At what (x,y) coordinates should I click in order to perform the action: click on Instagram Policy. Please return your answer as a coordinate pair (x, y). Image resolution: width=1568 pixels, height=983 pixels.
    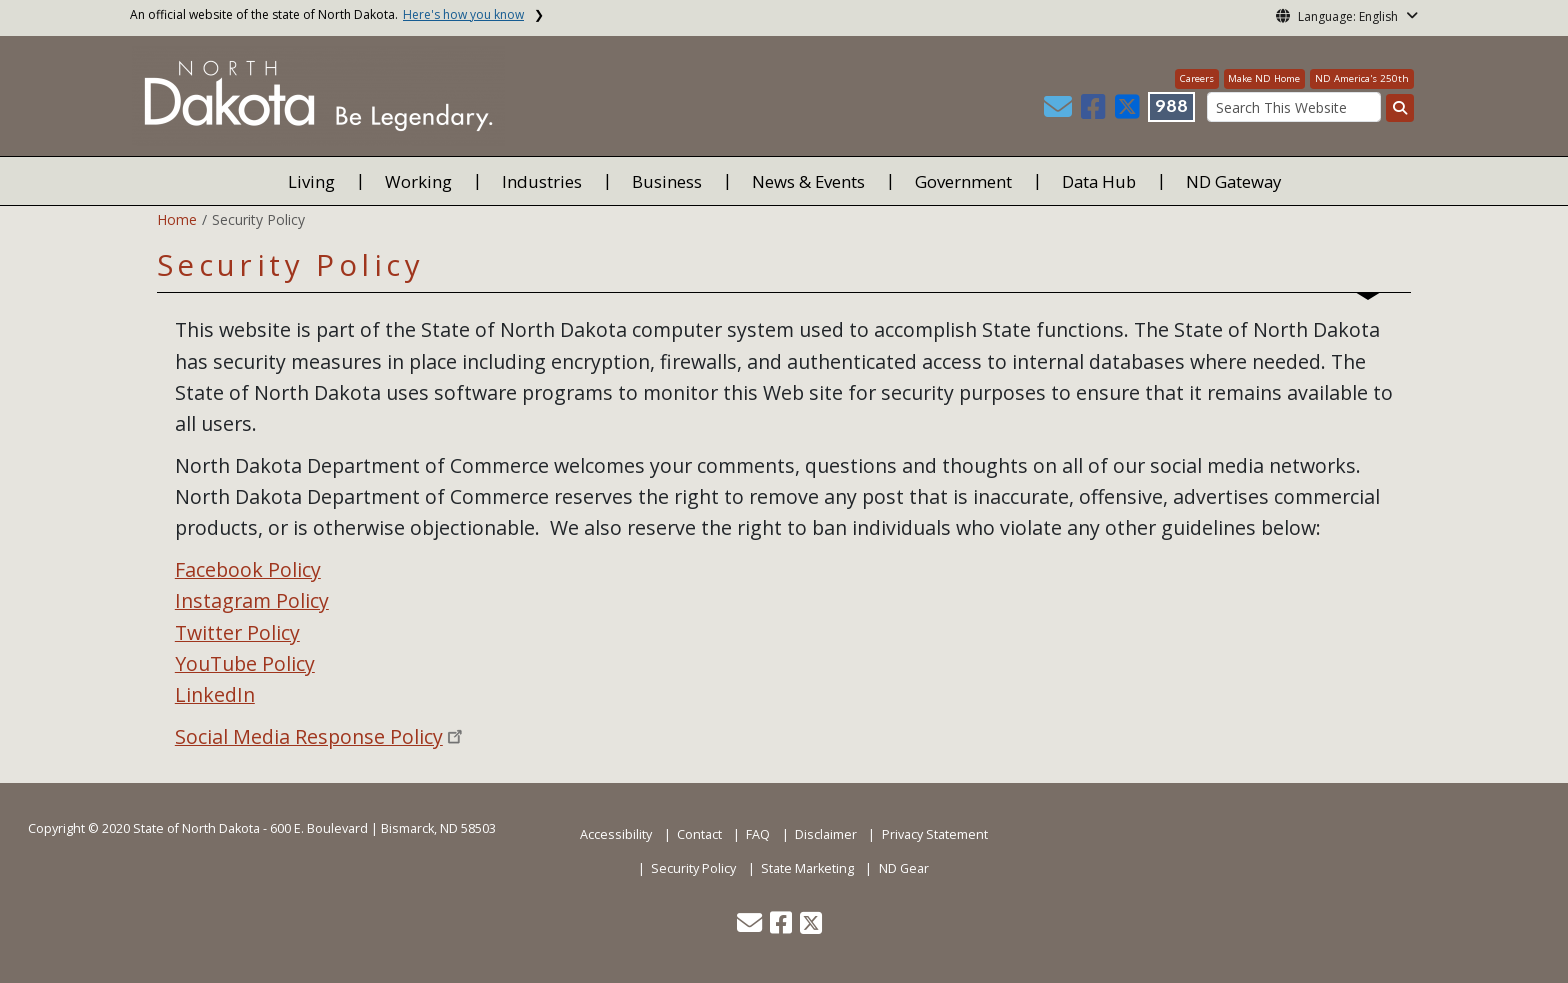
    Looking at the image, I should click on (252, 600).